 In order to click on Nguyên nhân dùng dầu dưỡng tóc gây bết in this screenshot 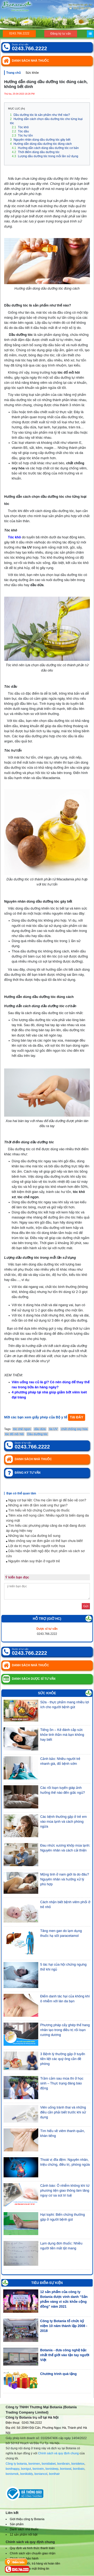, I will do `click(40, 139)`.